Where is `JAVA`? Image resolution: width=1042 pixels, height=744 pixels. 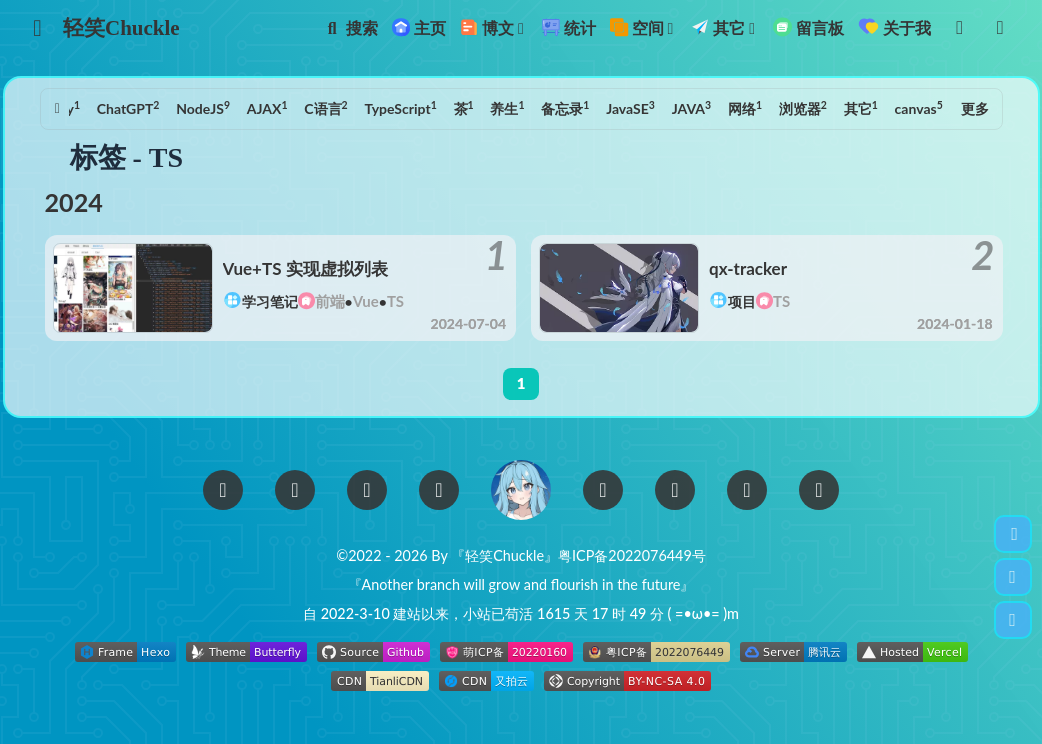 JAVA is located at coordinates (654, 108).